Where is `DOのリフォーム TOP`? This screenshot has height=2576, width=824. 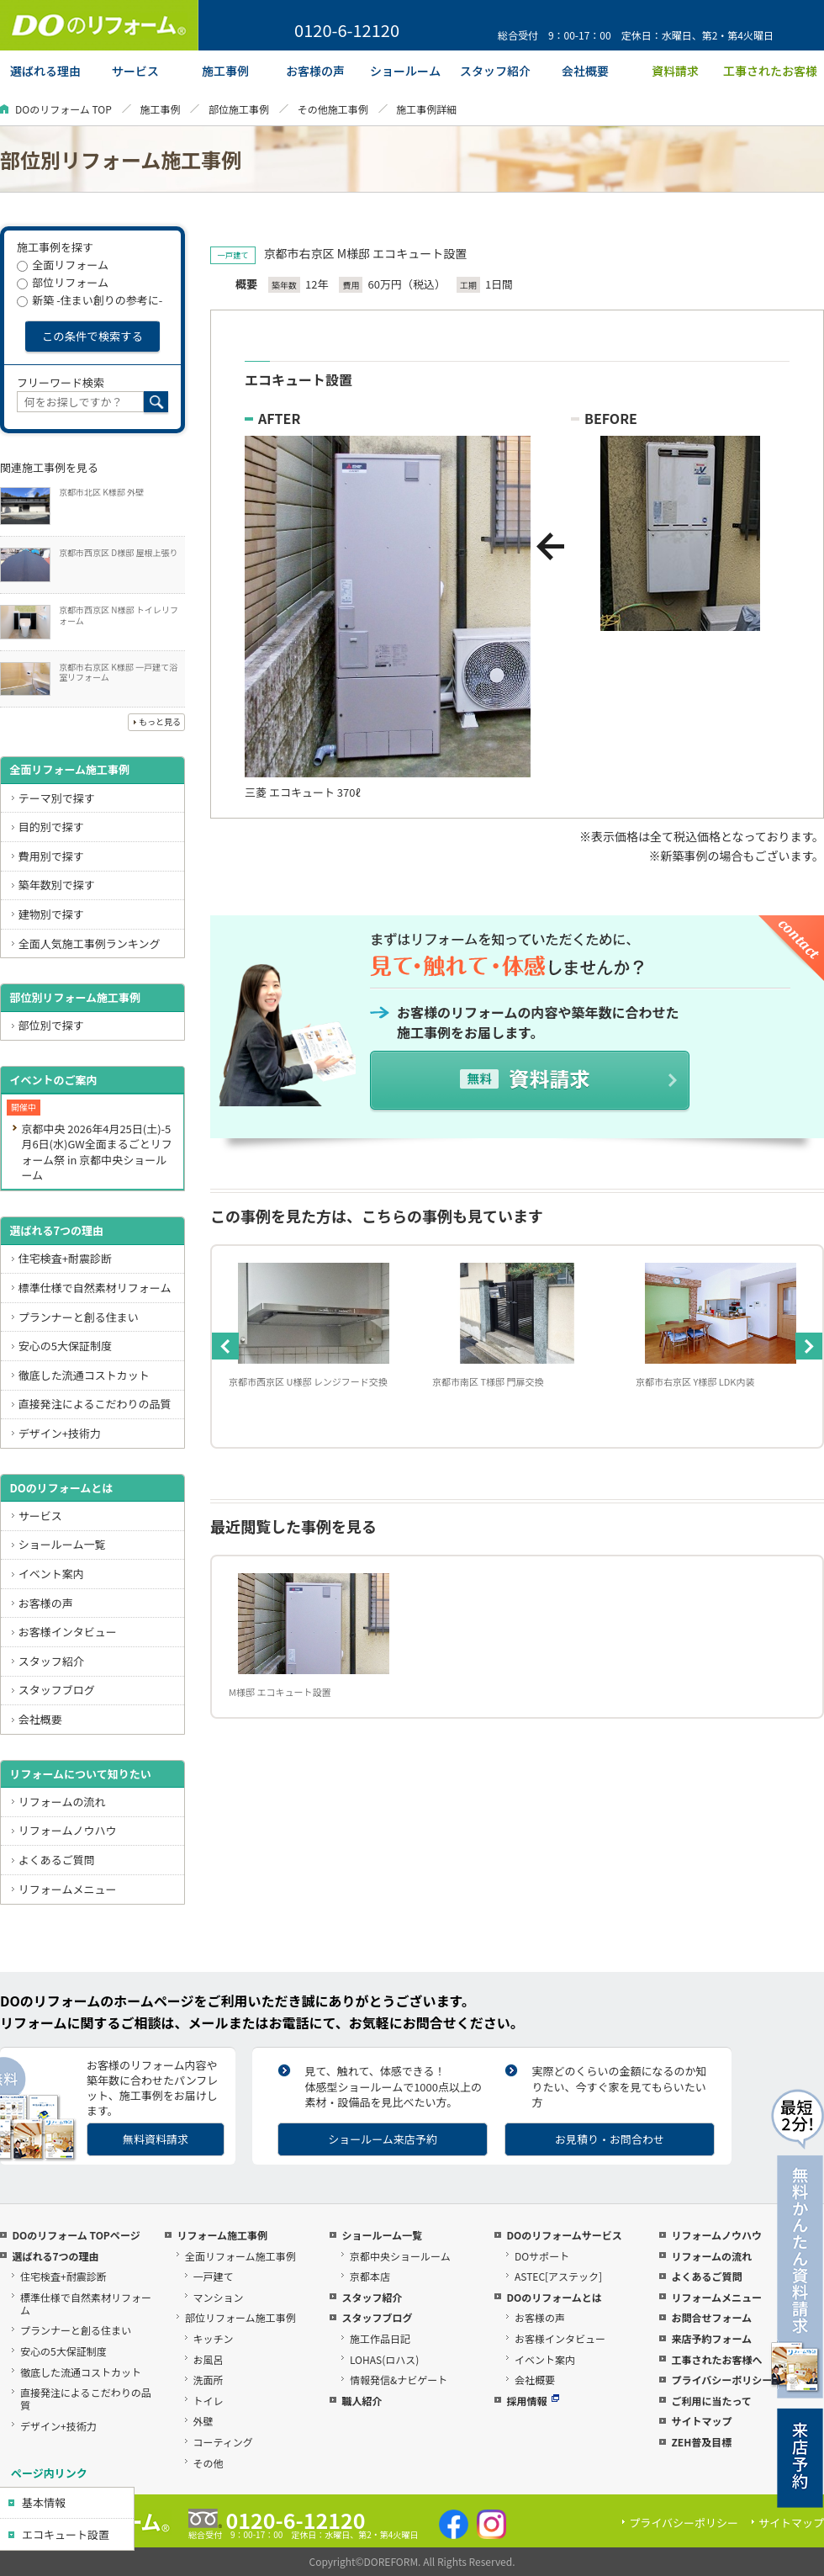
DOのリフォーム TOP is located at coordinates (63, 109).